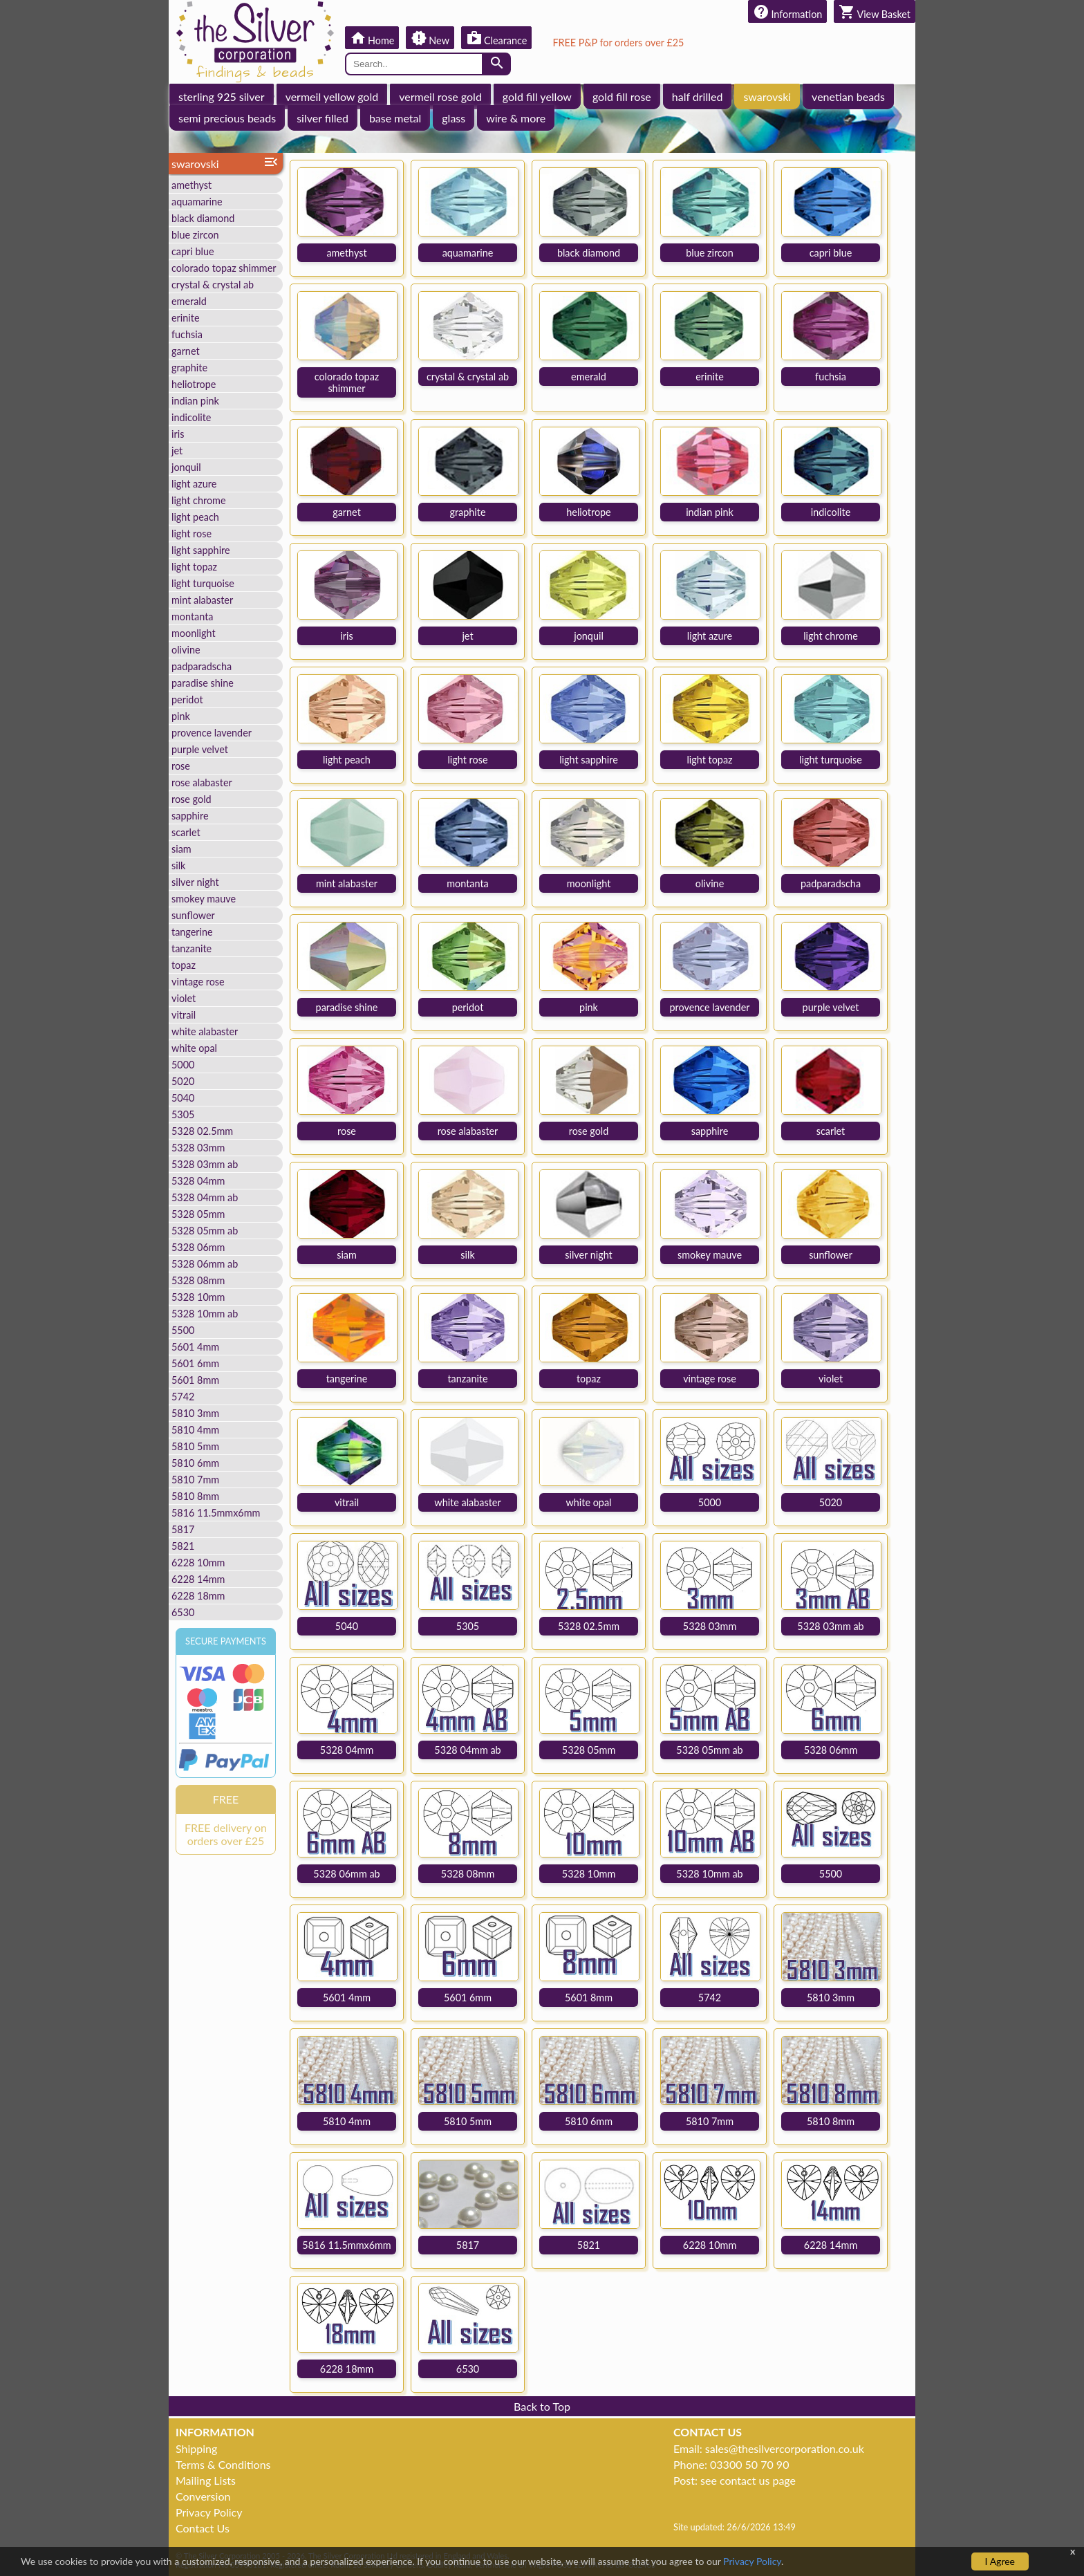 The width and height of the screenshot is (1084, 2576). What do you see at coordinates (201, 782) in the screenshot?
I see `rose alabaster` at bounding box center [201, 782].